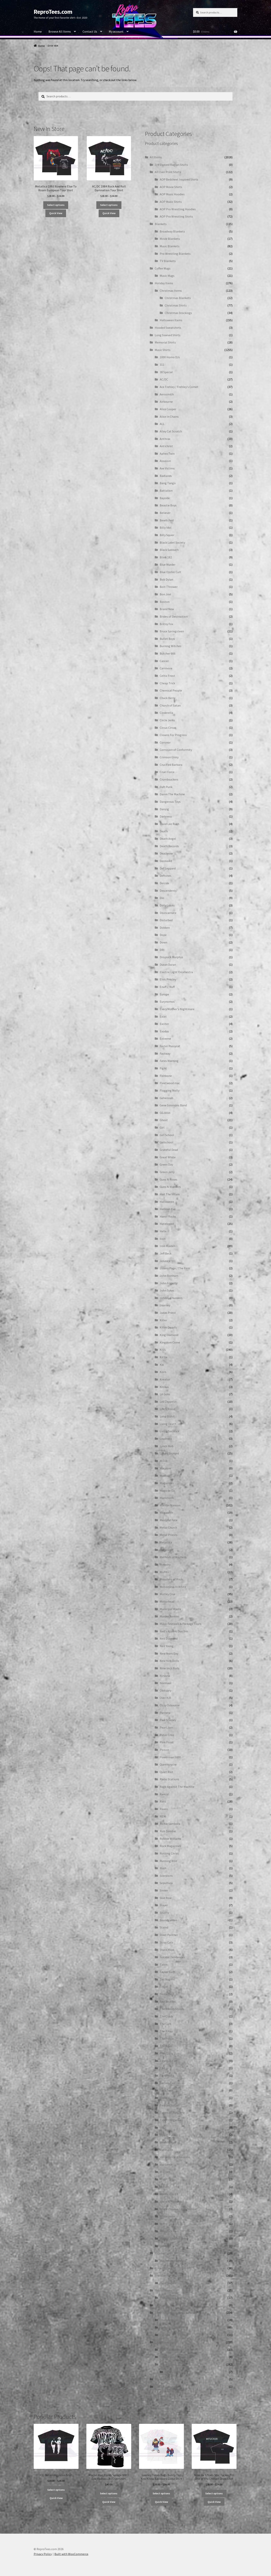 This screenshot has height=2576, width=271. Describe the element at coordinates (163, 1868) in the screenshot. I see `Rush` at that location.